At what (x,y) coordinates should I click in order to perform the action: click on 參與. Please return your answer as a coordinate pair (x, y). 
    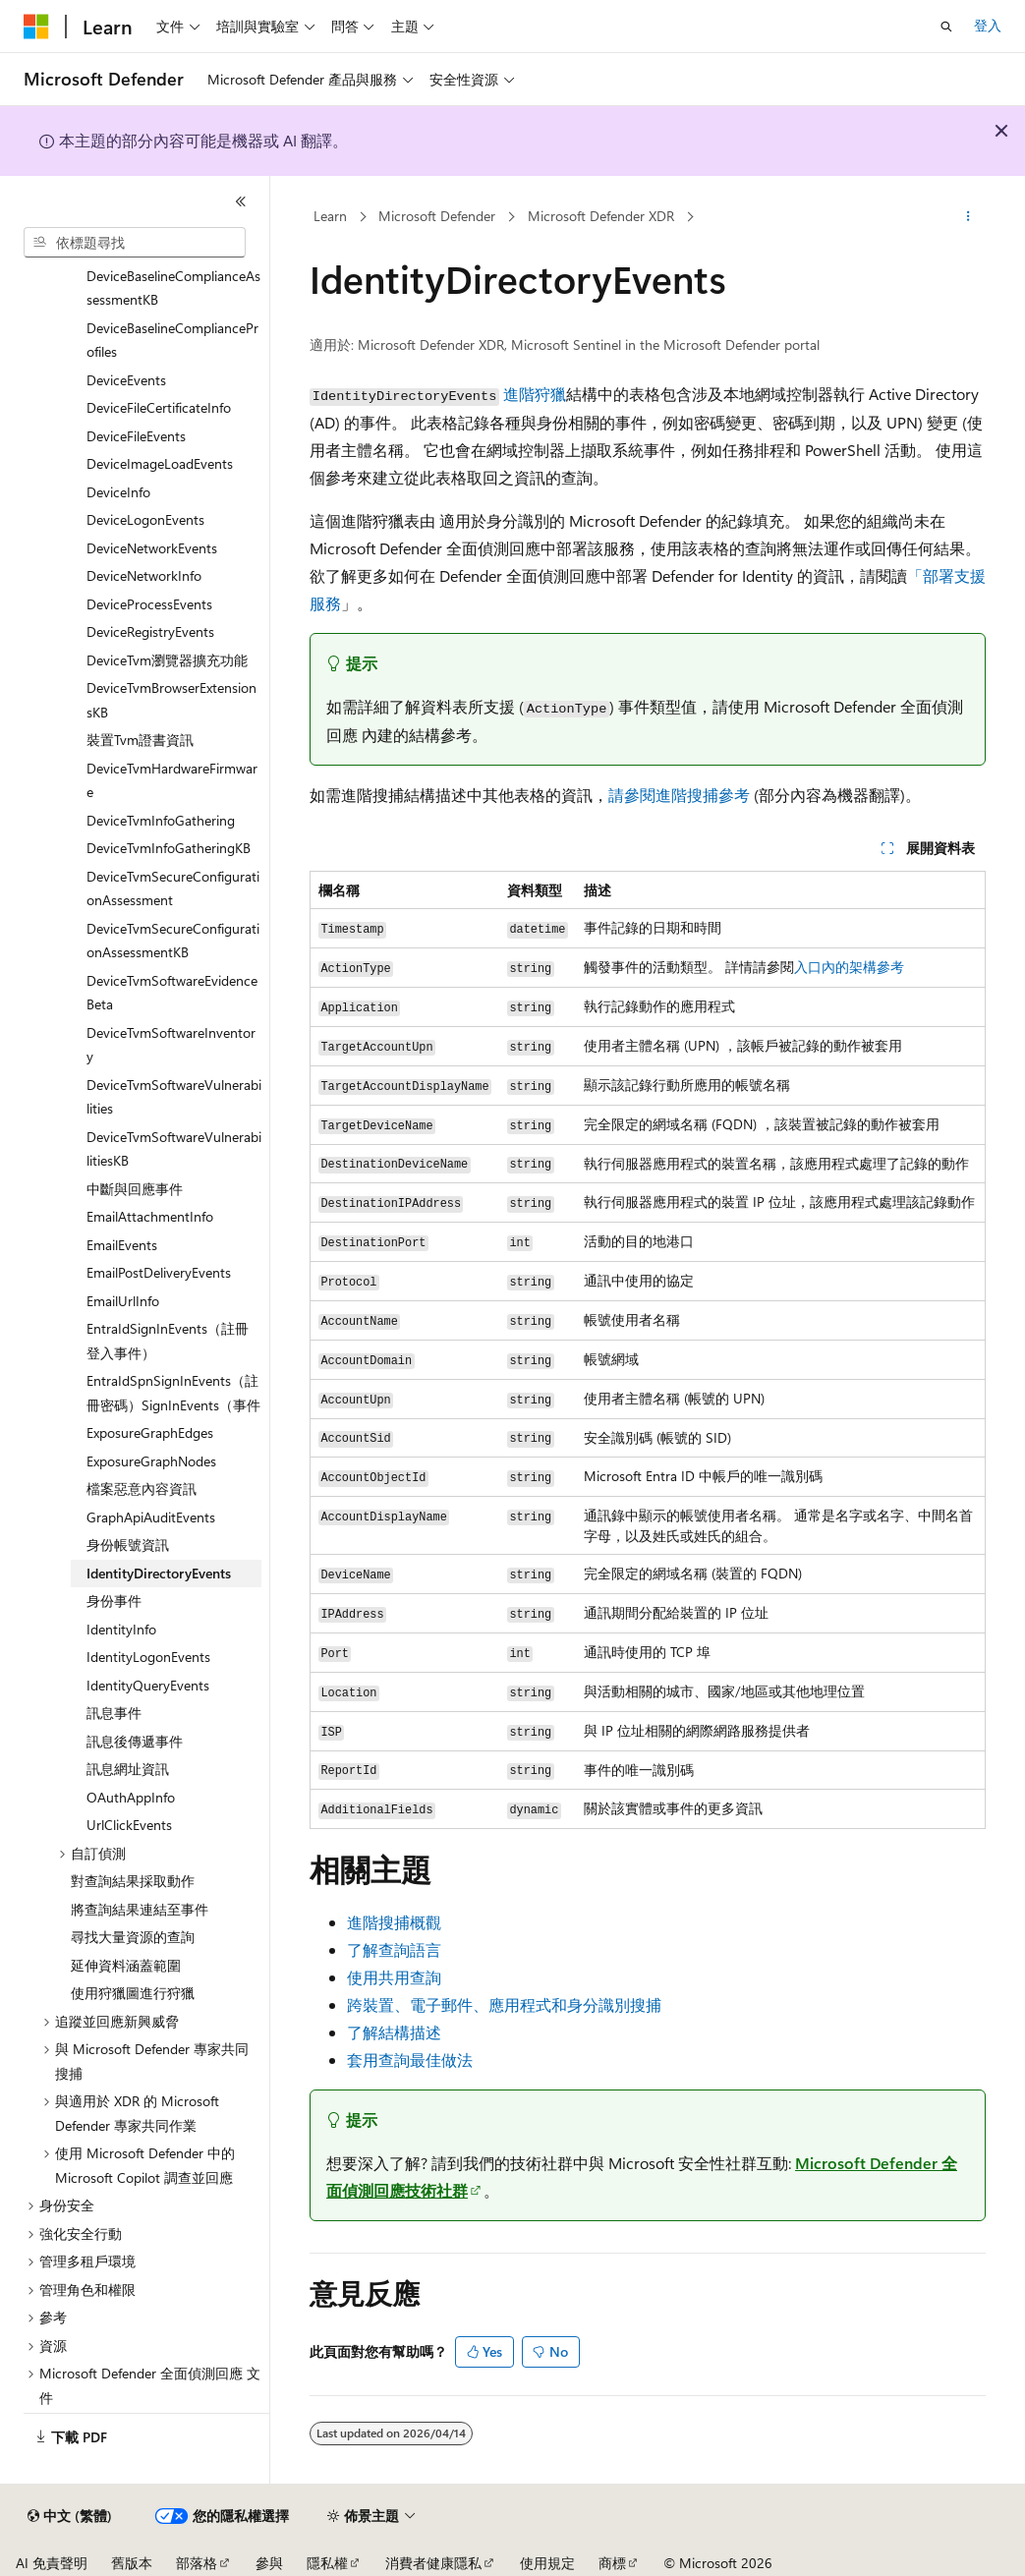
    Looking at the image, I should click on (269, 2562).